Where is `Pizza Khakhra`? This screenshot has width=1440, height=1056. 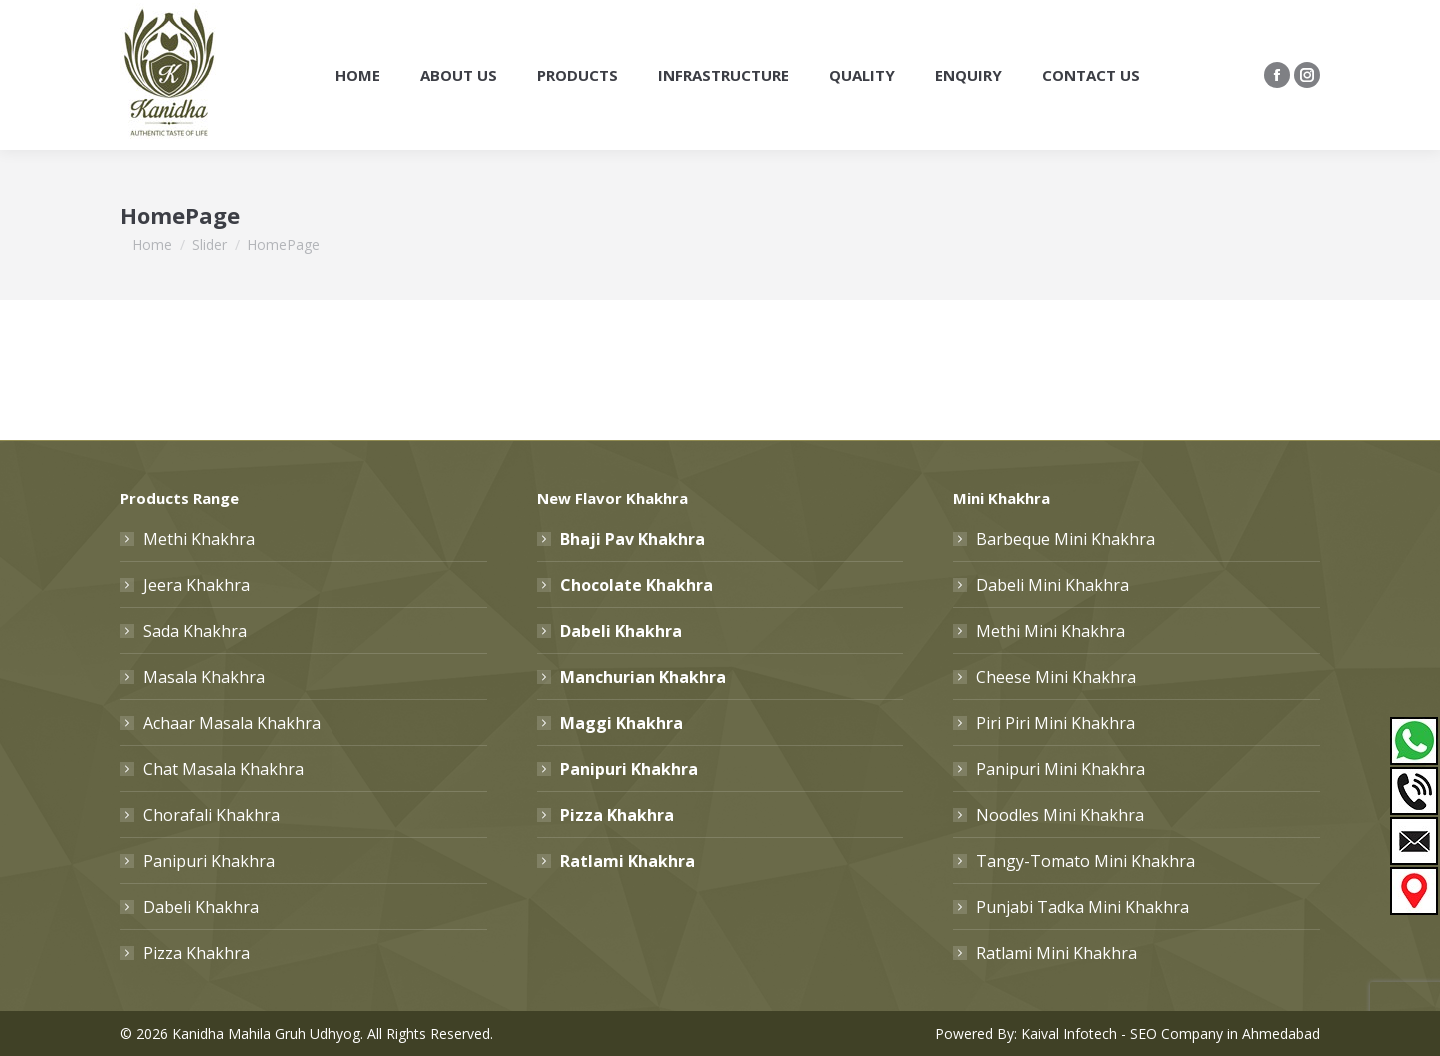
Pizza Khakhra is located at coordinates (196, 953).